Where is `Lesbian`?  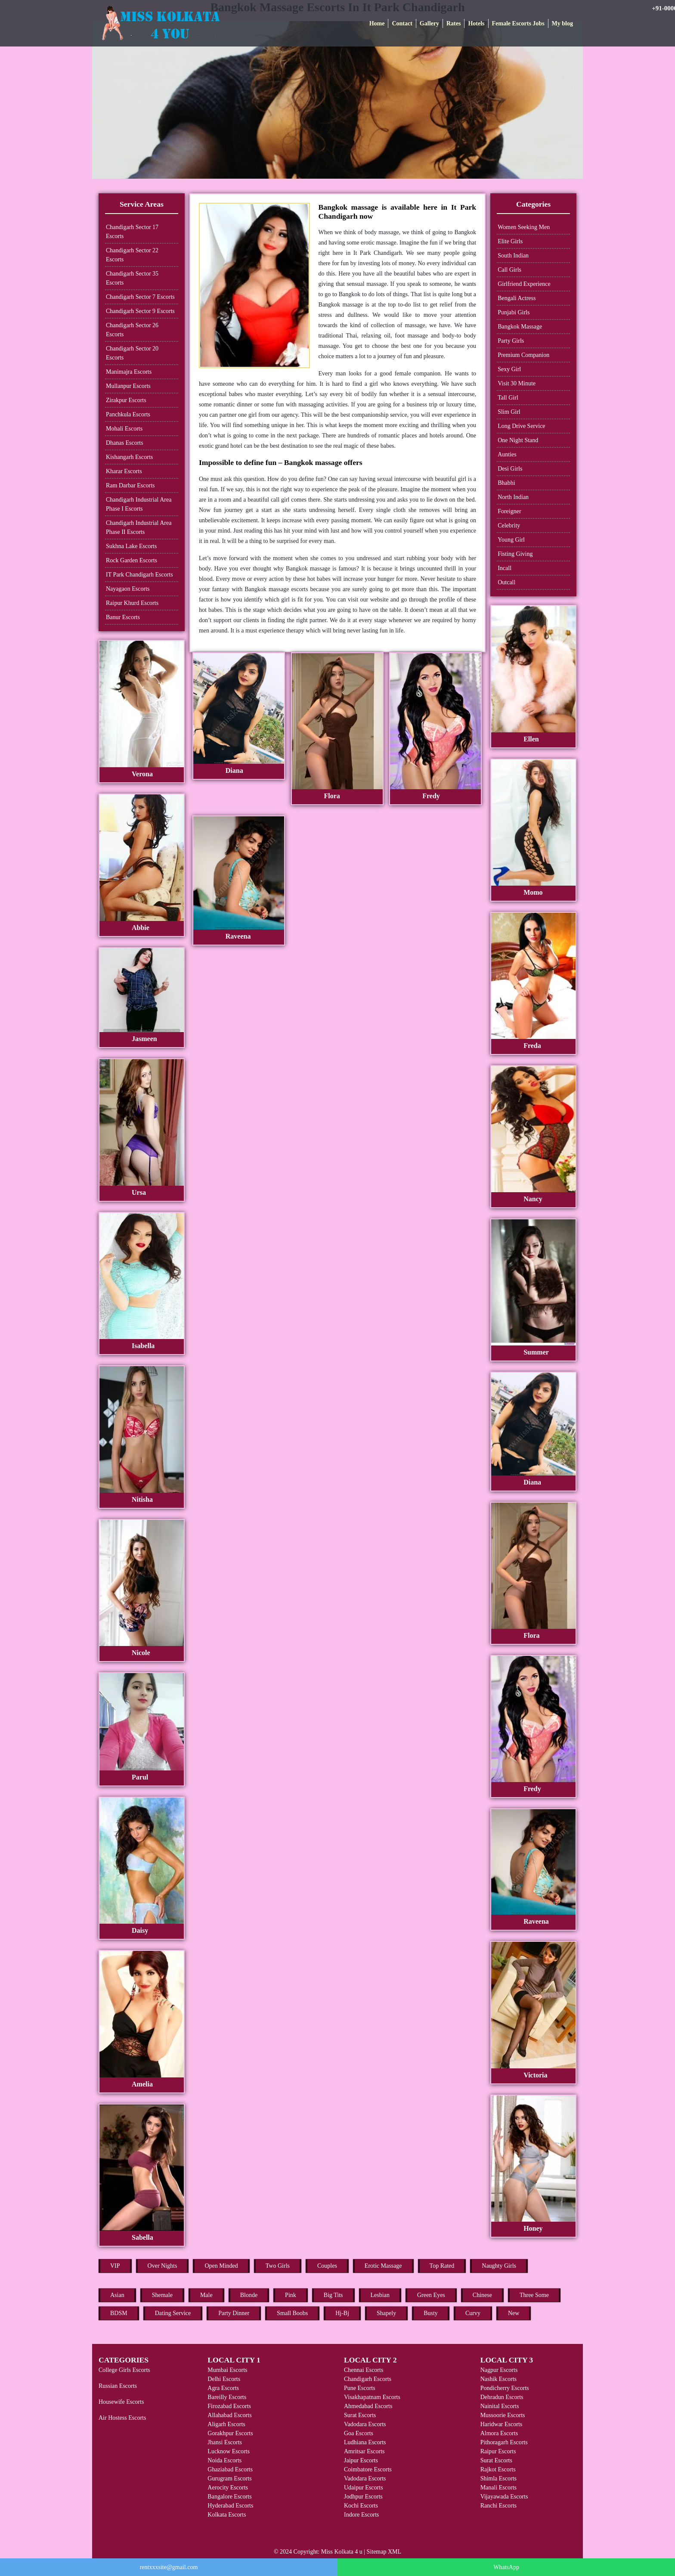
Lesbian is located at coordinates (380, 2295).